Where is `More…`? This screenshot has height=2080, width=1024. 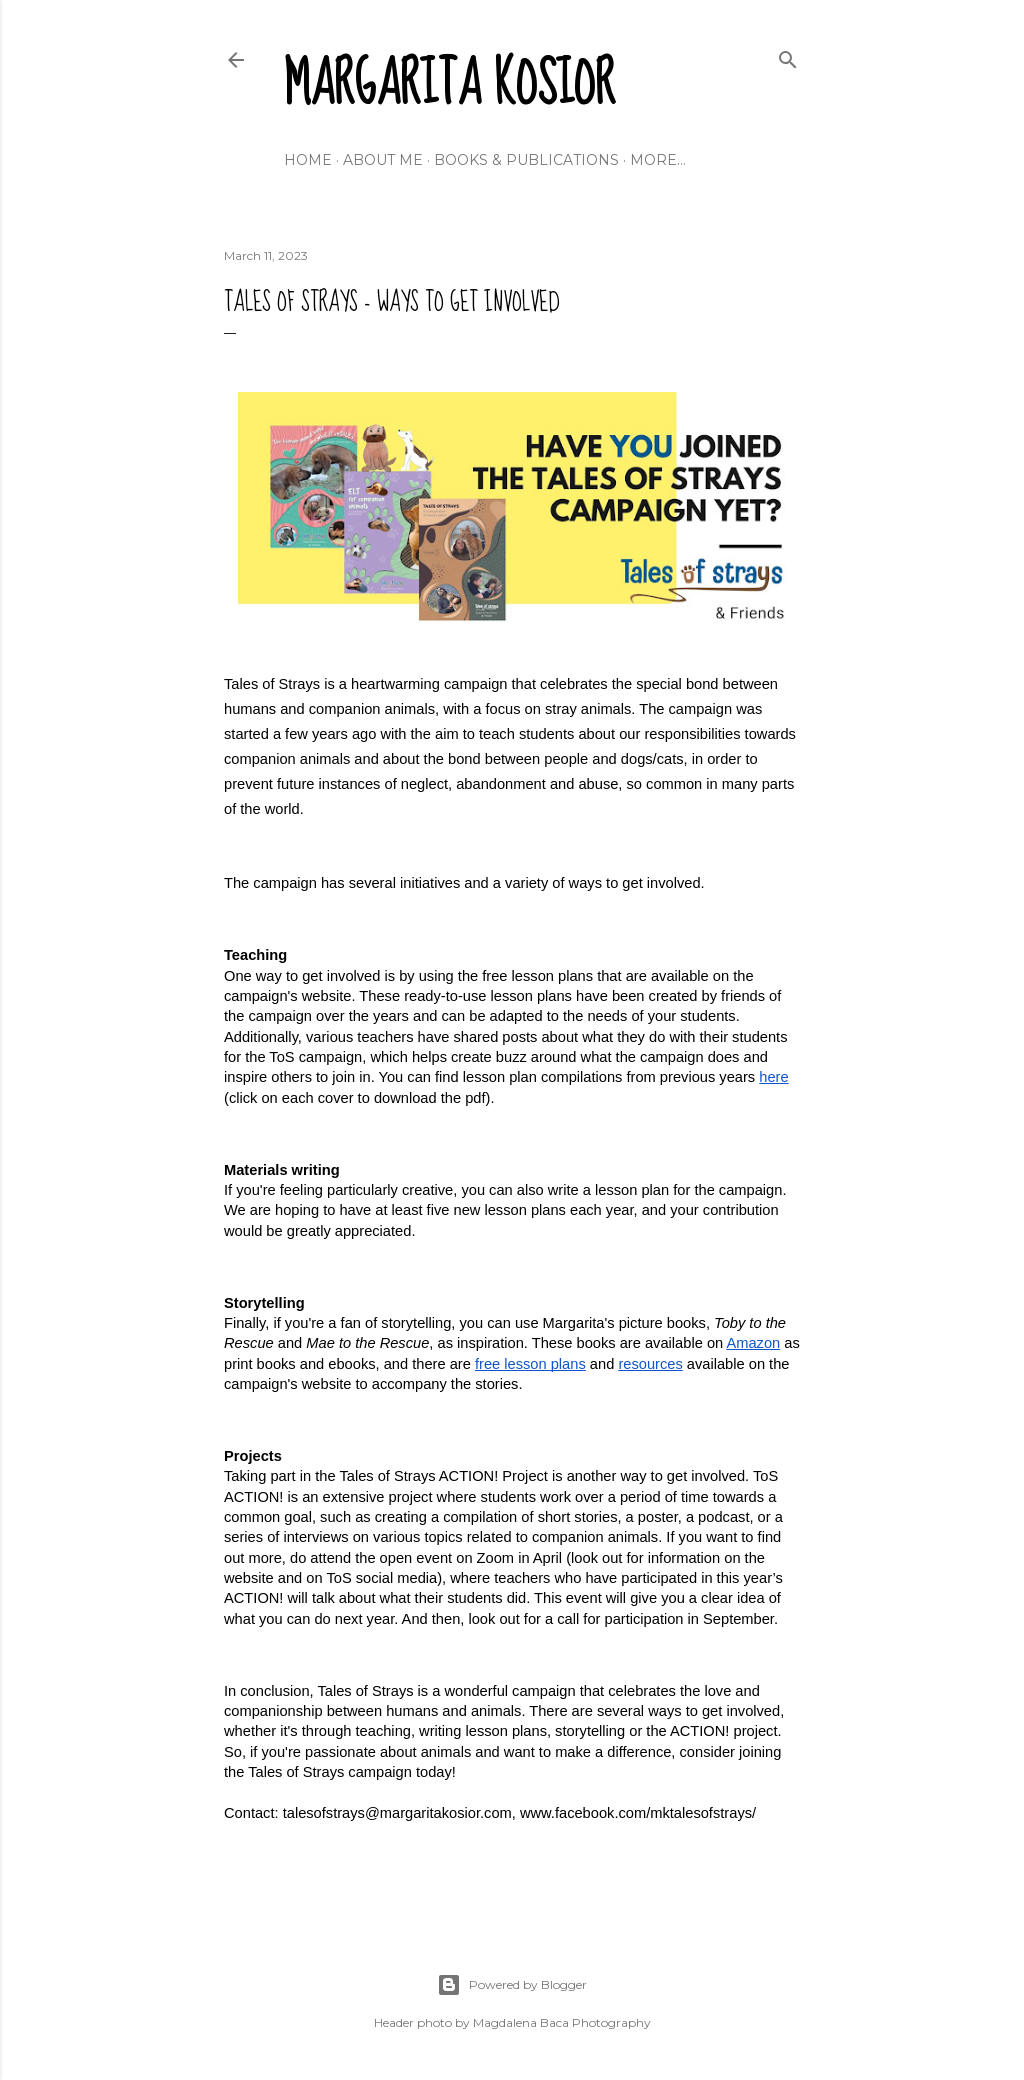 More… is located at coordinates (658, 160).